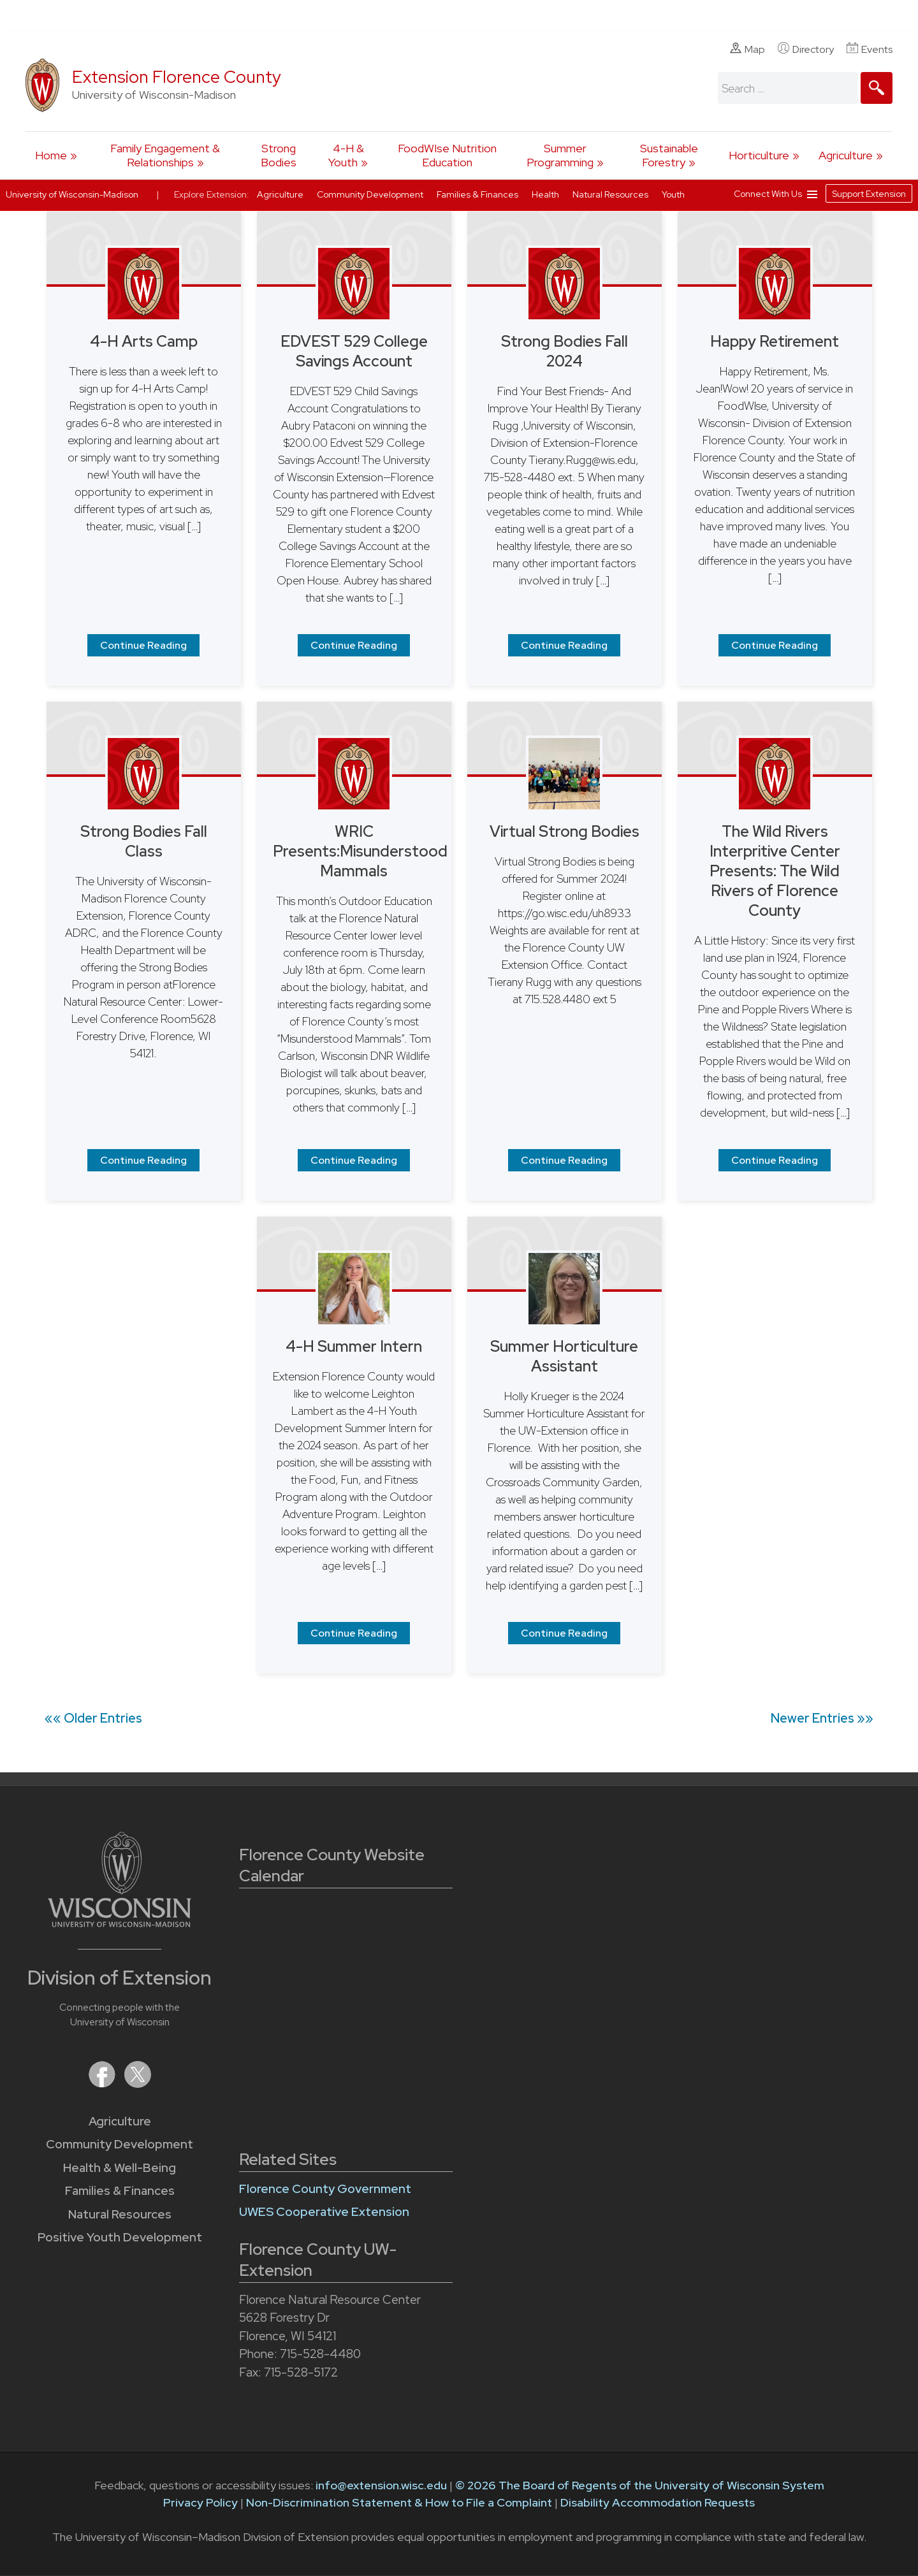  I want to click on University of Wisconsin-Madison, so click(72, 194).